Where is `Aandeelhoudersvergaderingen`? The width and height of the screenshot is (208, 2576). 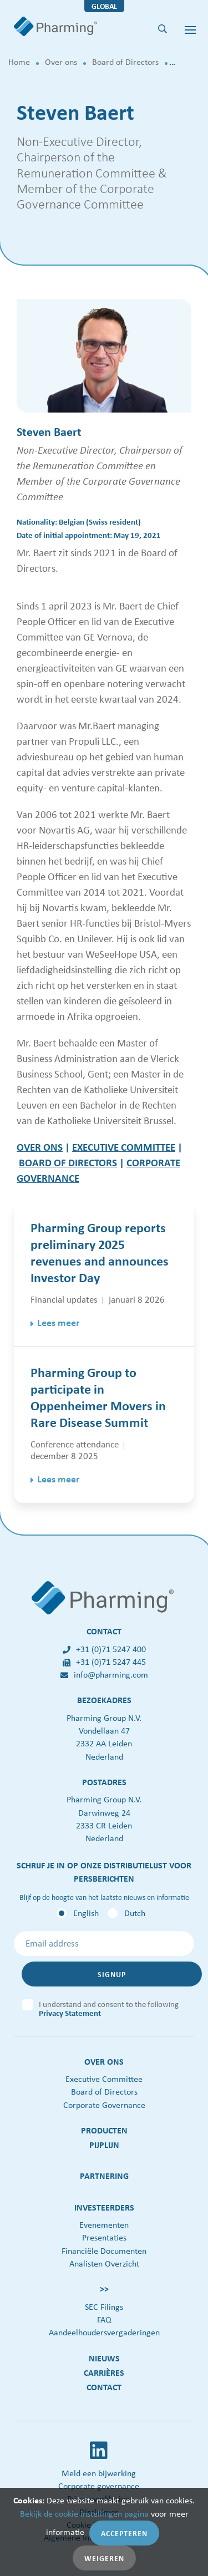
Aandeelhoudersvergaderingen is located at coordinates (104, 2332).